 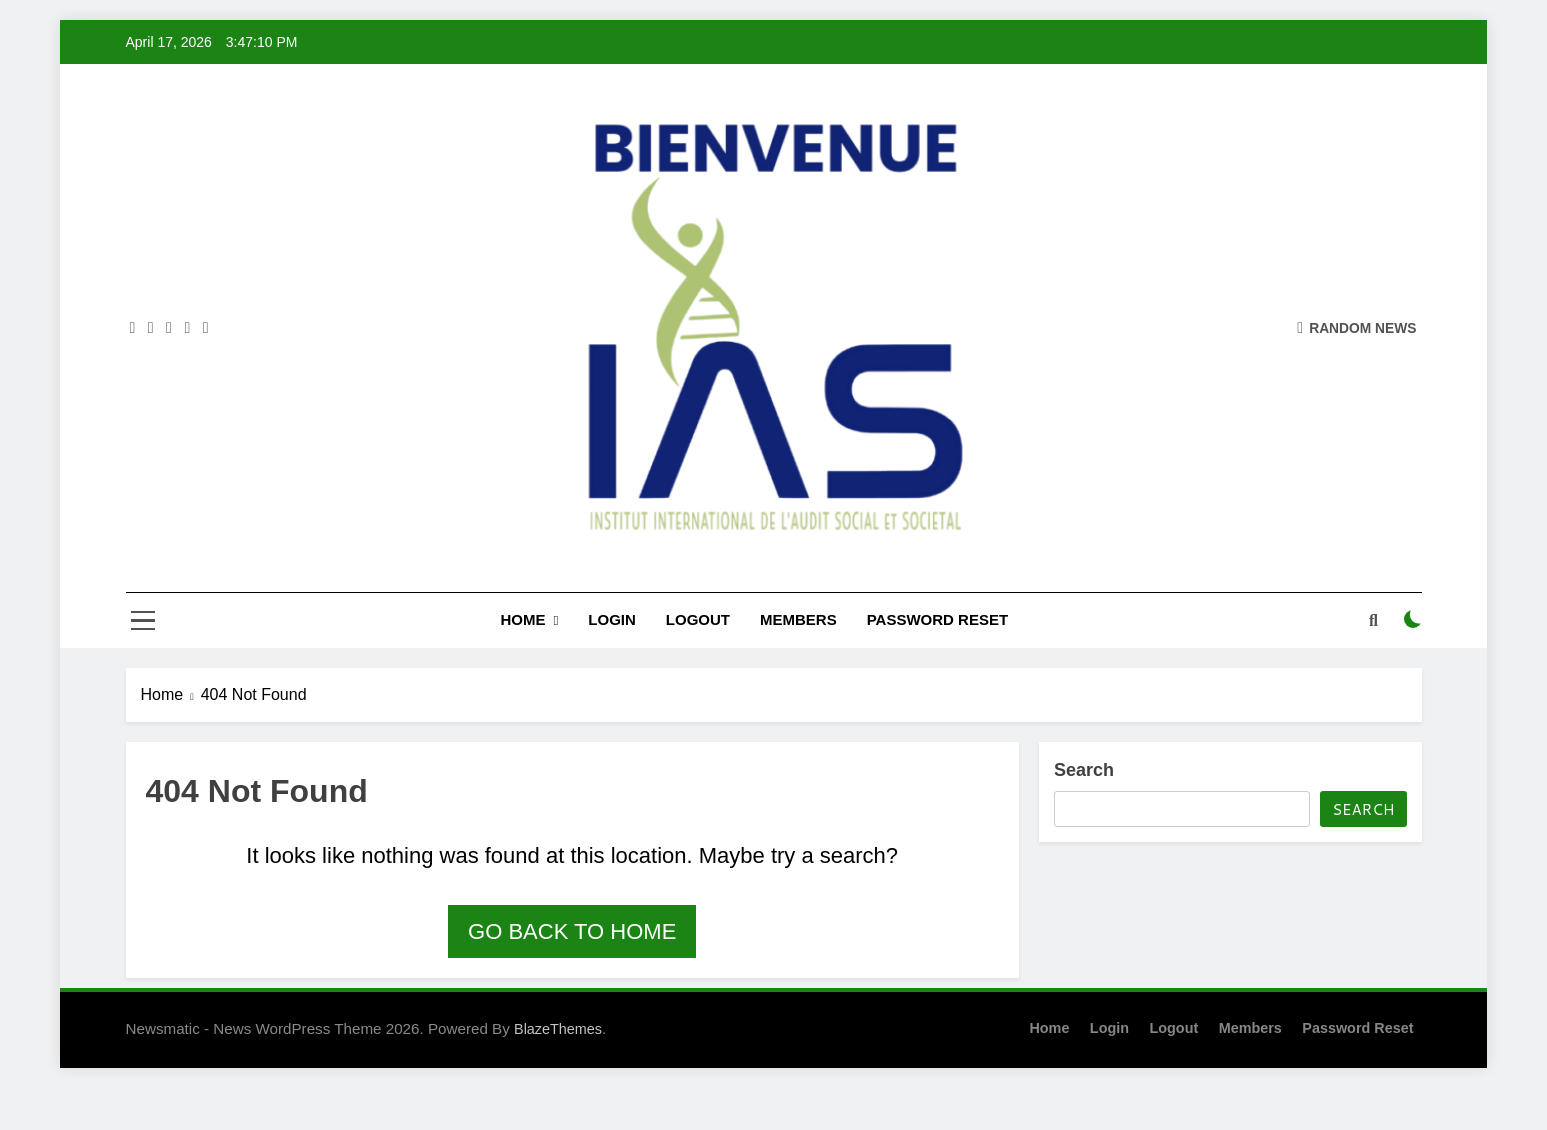 I want to click on Password Reset, so click(x=937, y=619).